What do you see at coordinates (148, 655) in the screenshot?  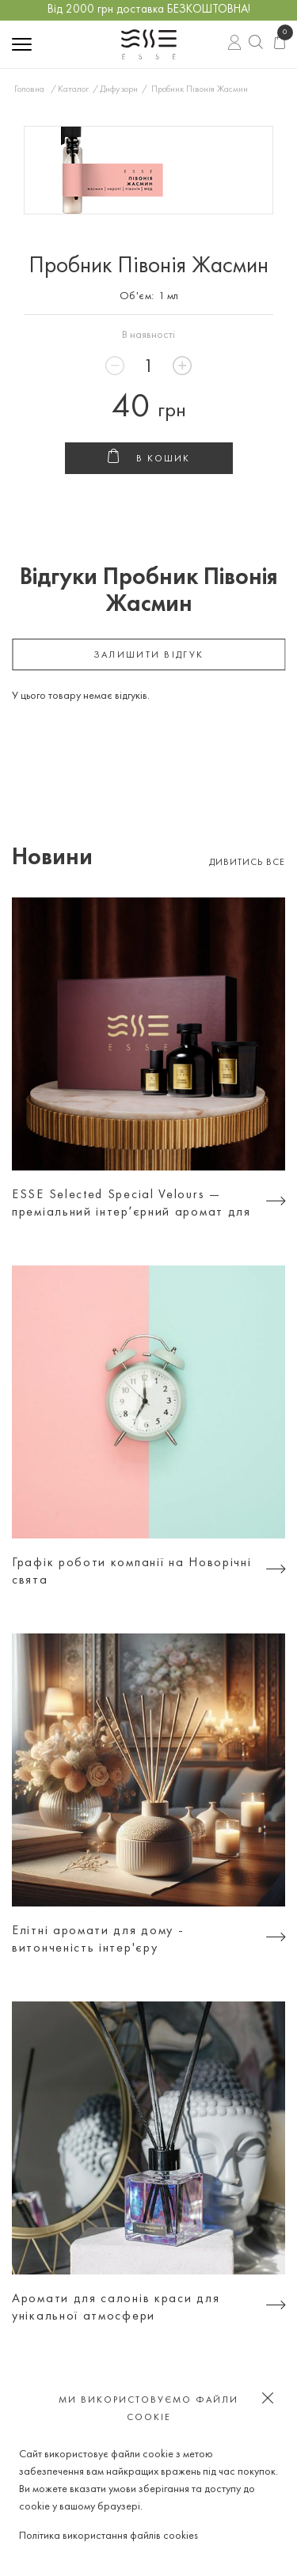 I see `залишити відгук` at bounding box center [148, 655].